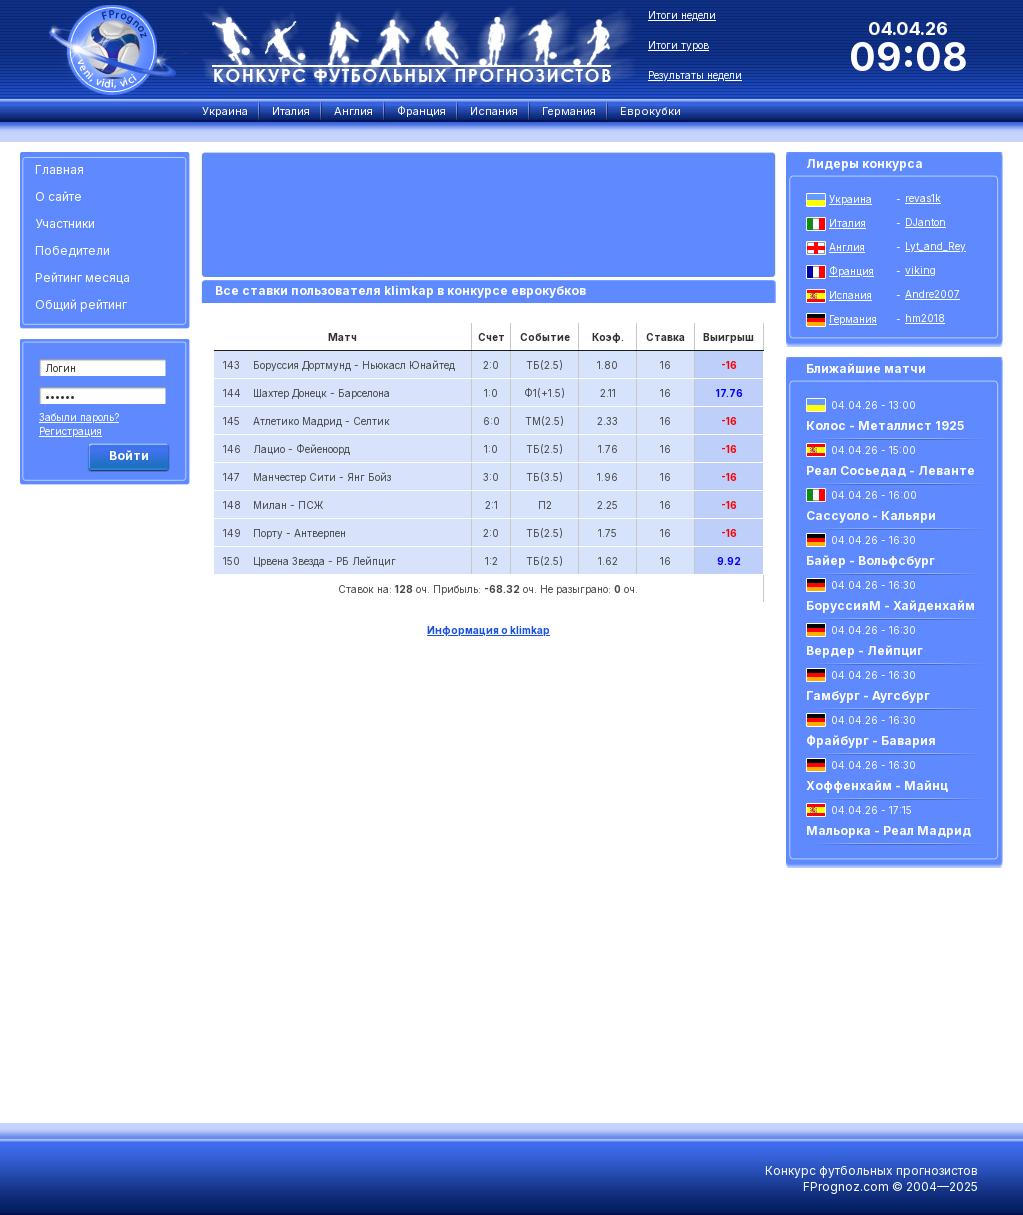 The image size is (1023, 1215). What do you see at coordinates (932, 294) in the screenshot?
I see `Andre2007` at bounding box center [932, 294].